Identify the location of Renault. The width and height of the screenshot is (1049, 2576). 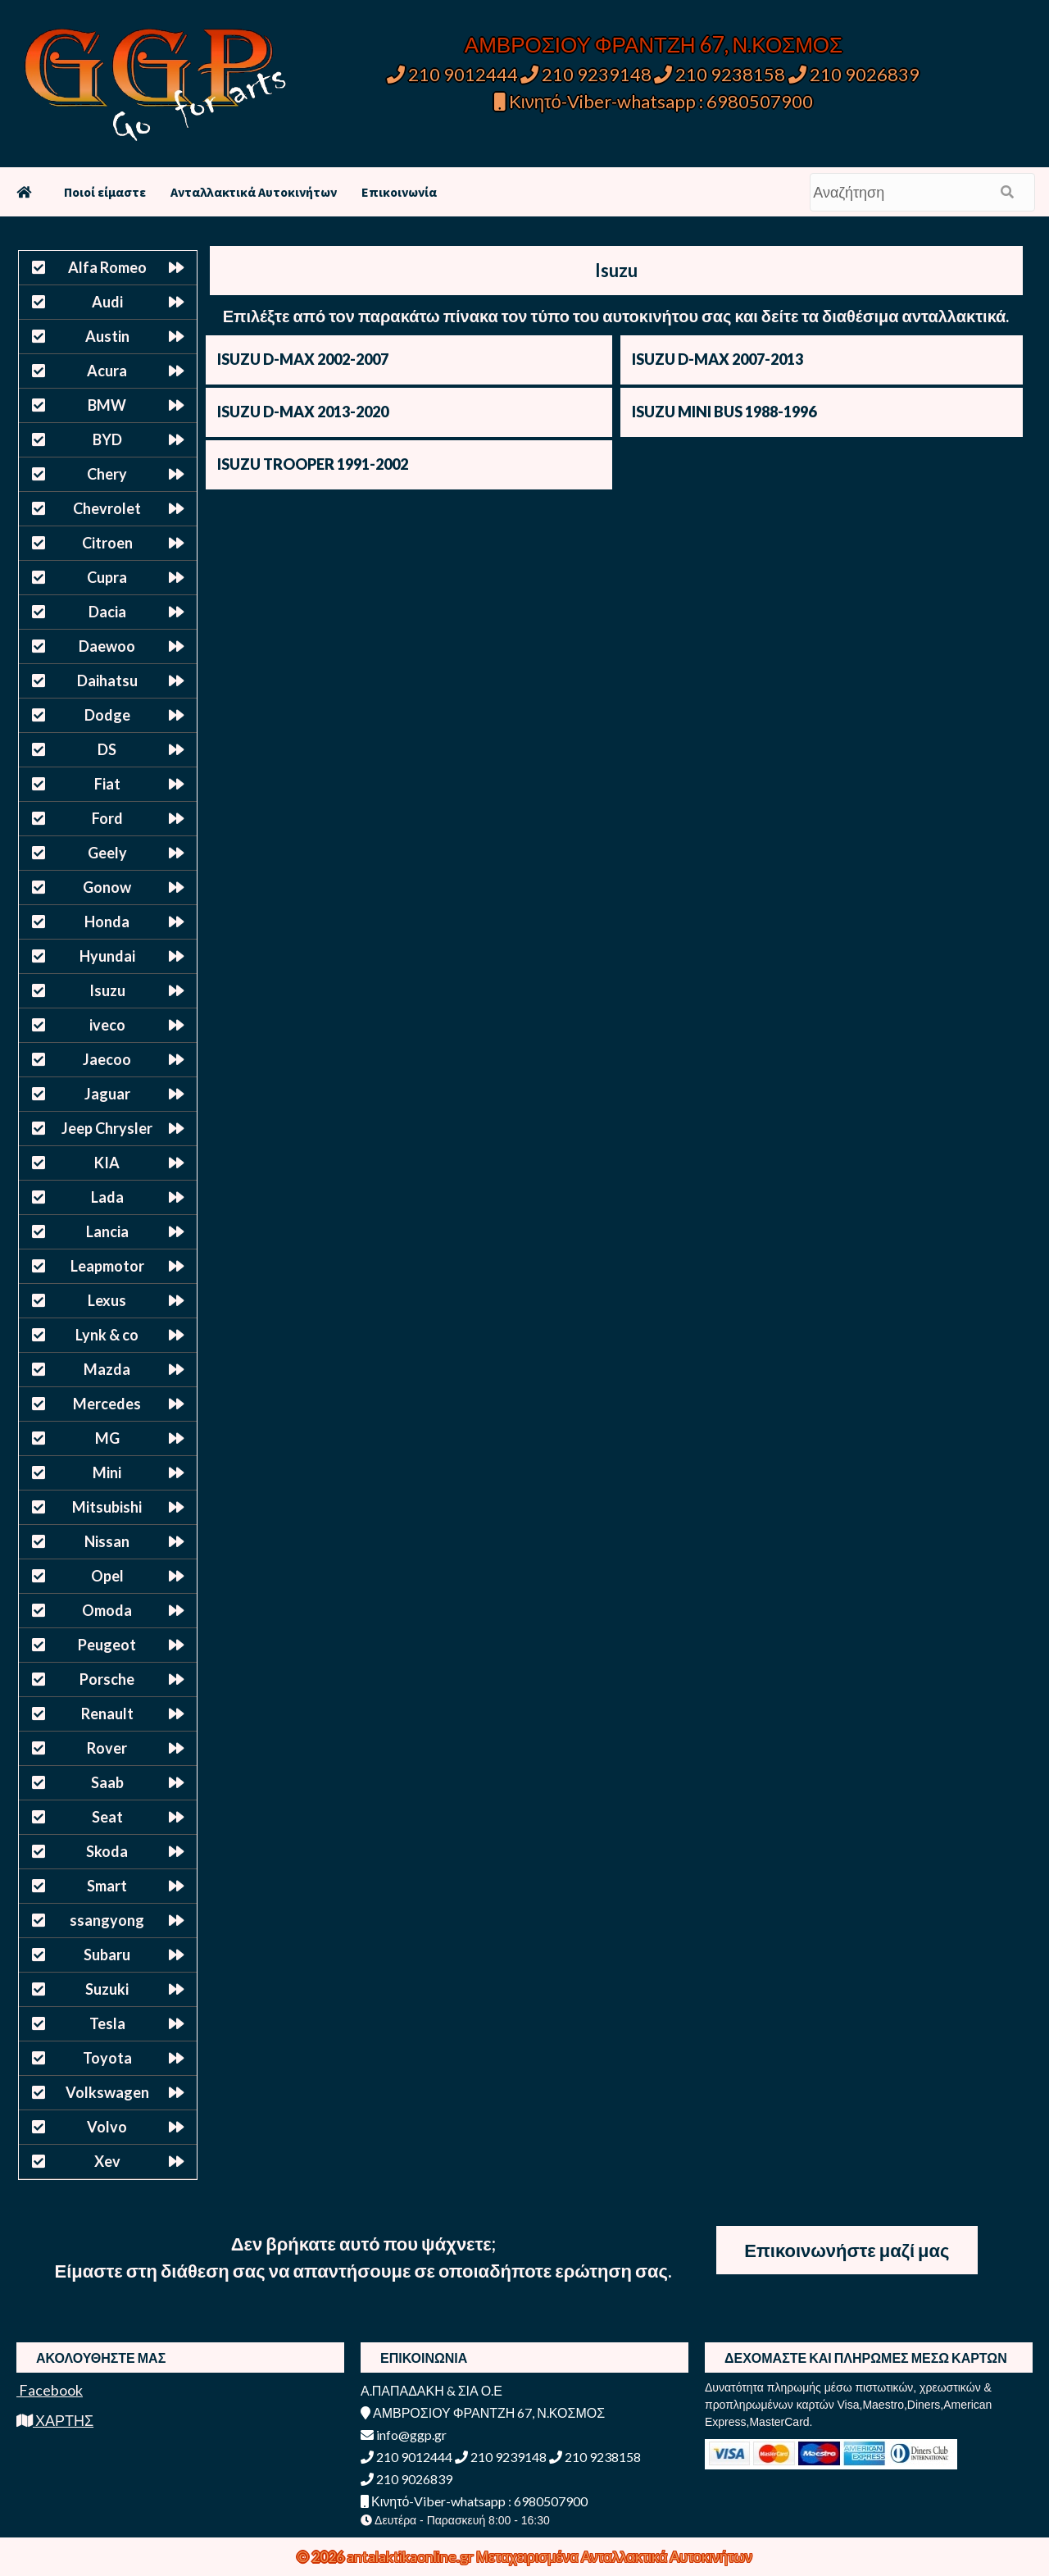
(107, 1713).